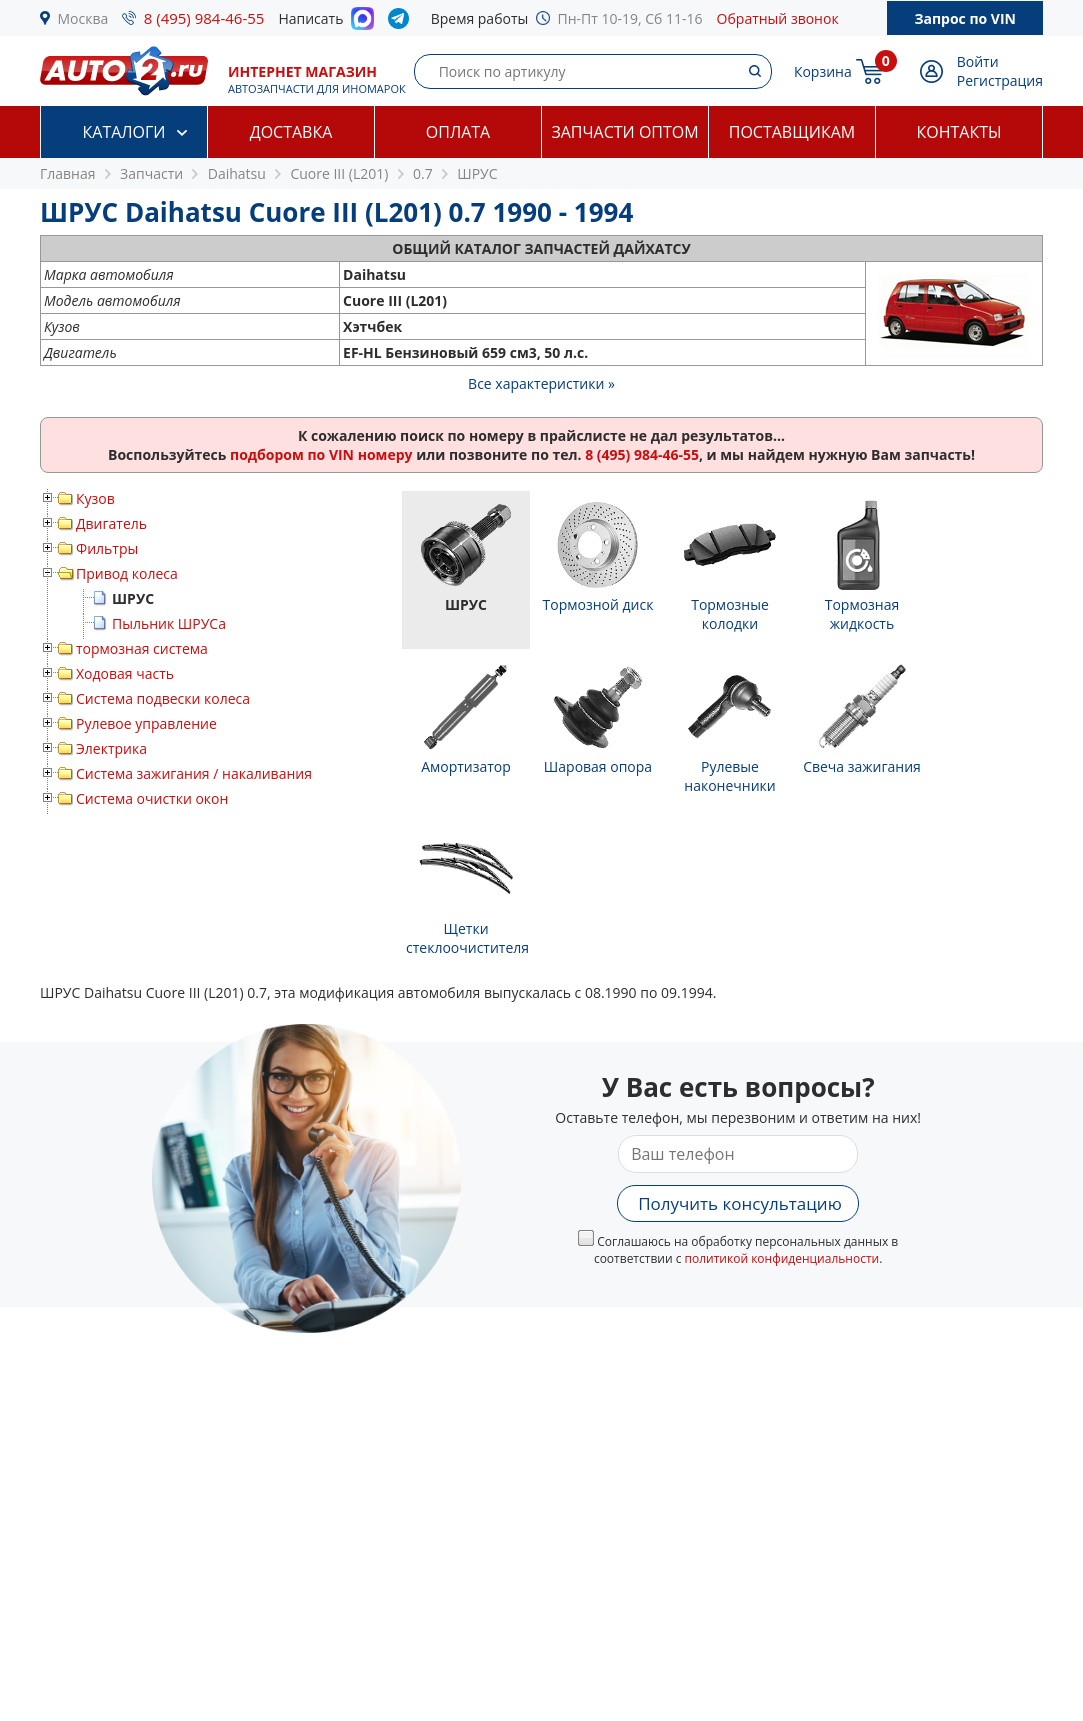  I want to click on Все характеристики », so click(541, 383).